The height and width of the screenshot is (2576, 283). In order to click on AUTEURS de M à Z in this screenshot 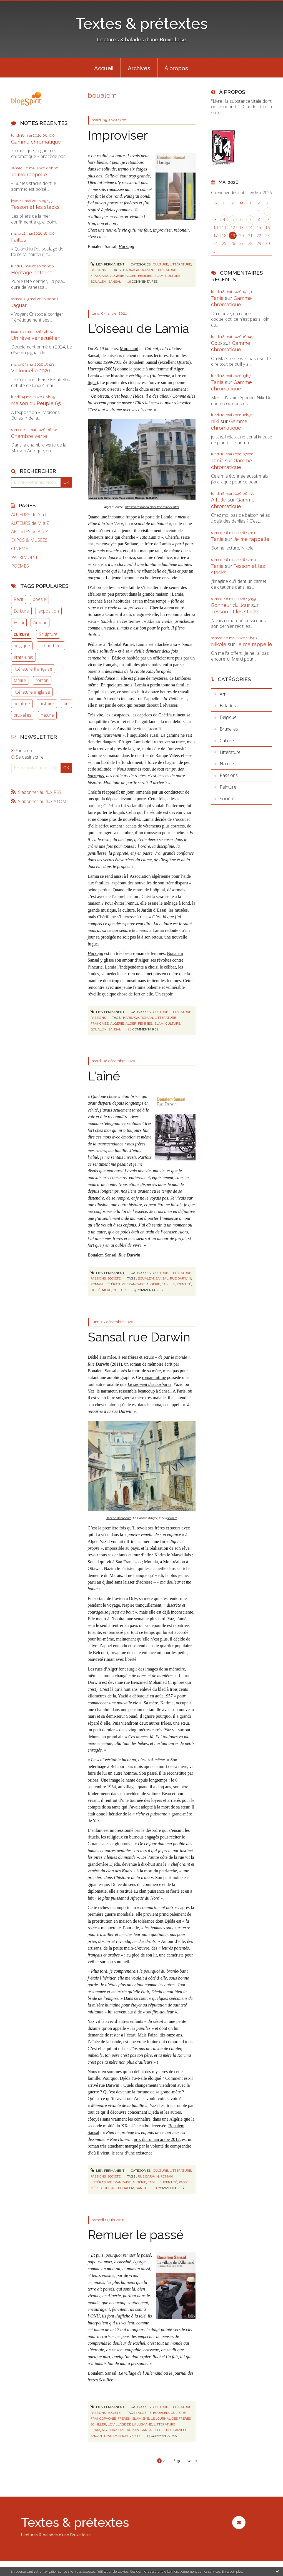, I will do `click(30, 523)`.